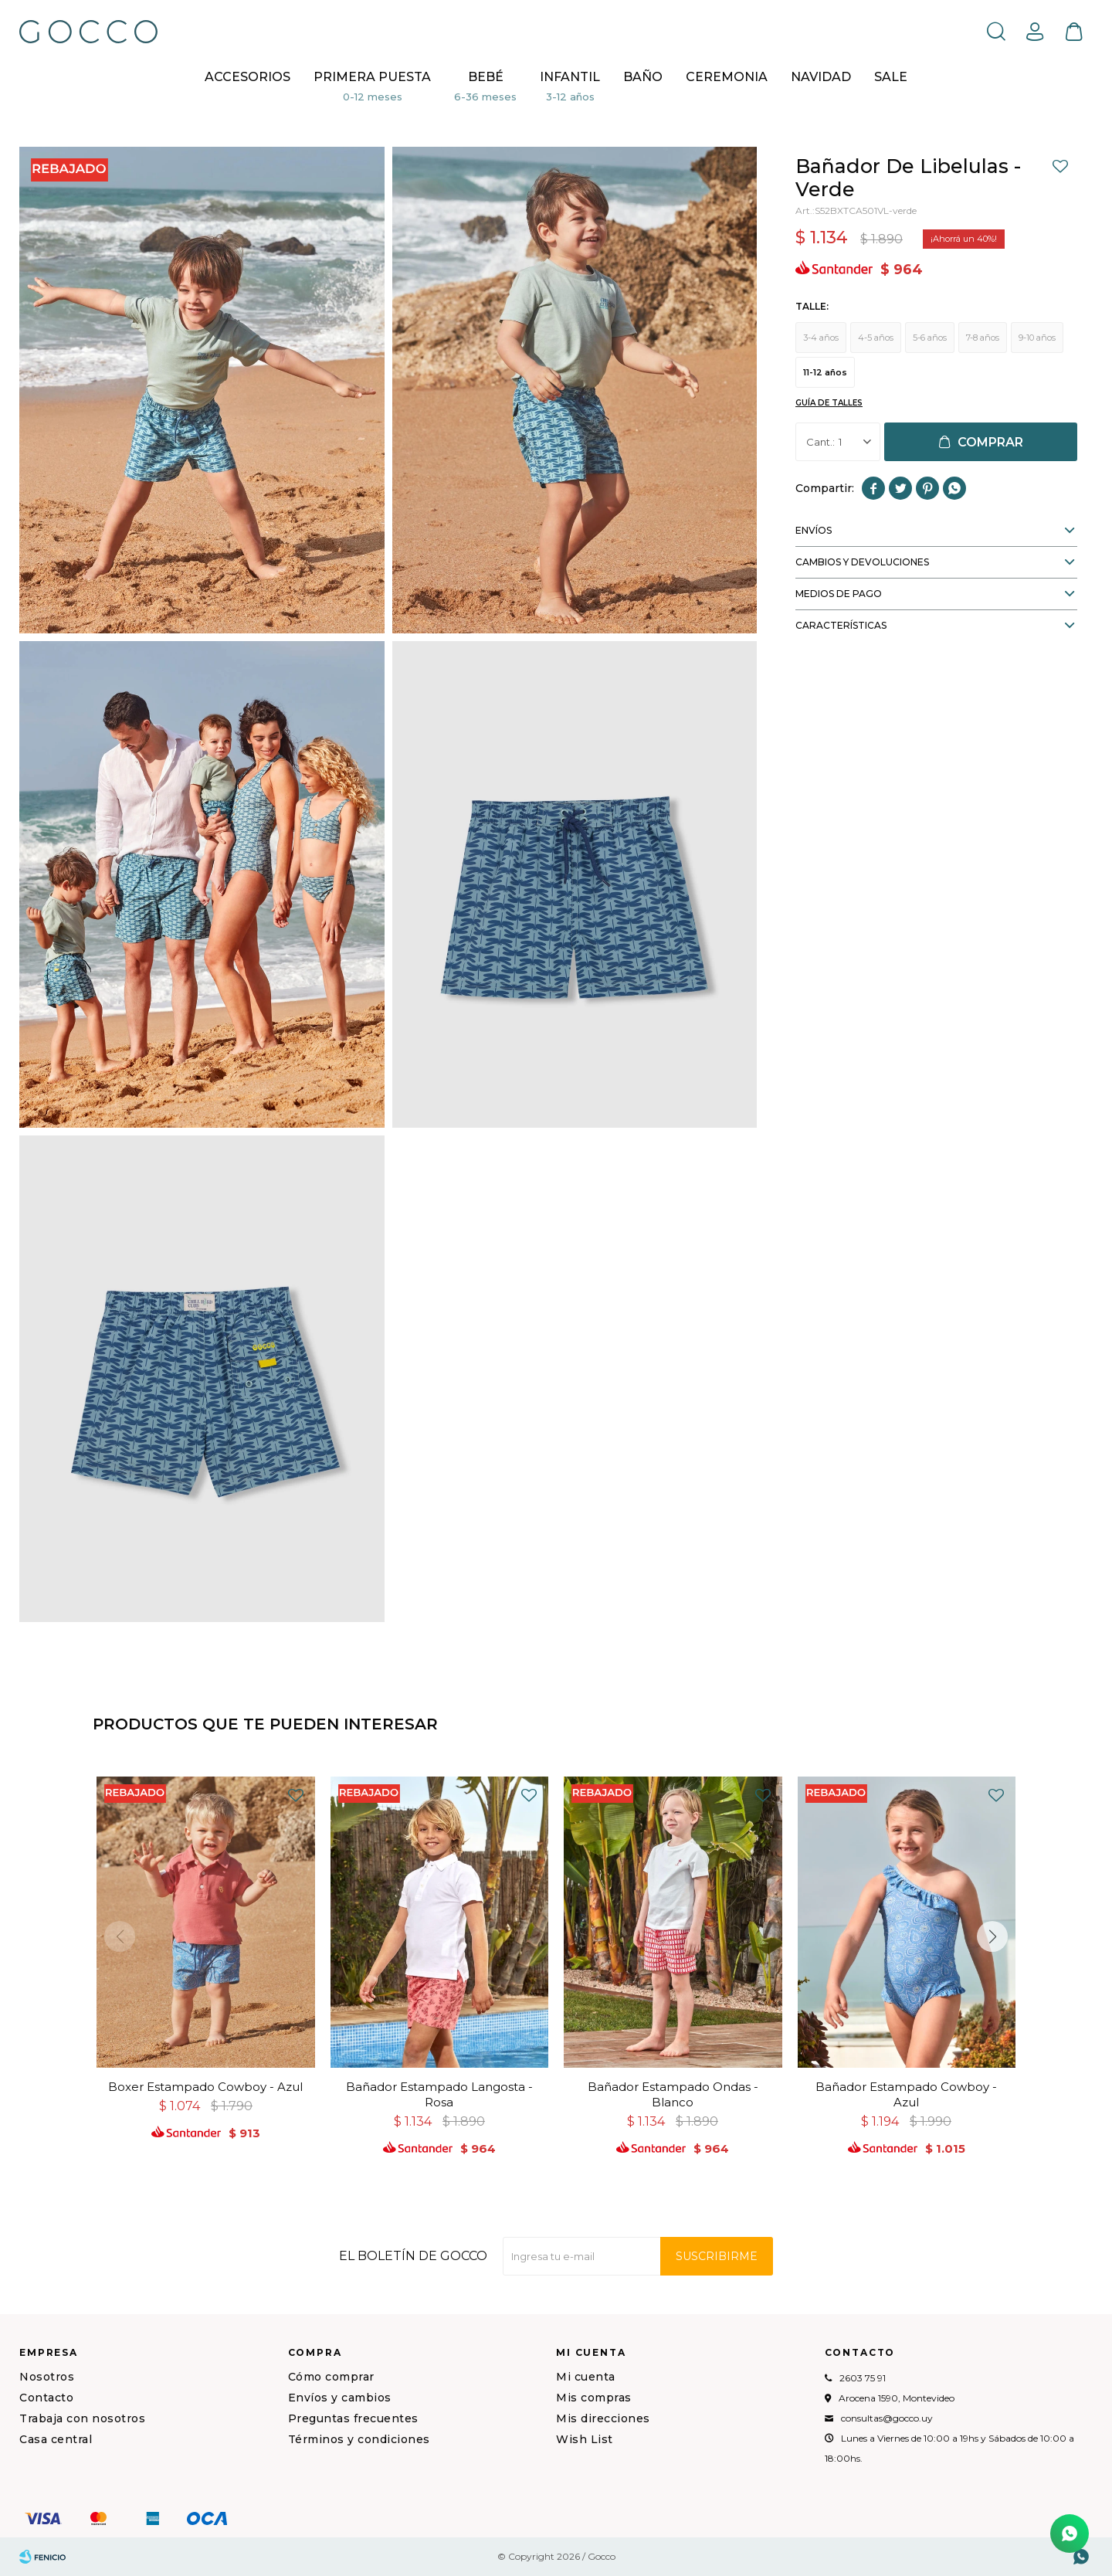  I want to click on Términos y condiciones, so click(359, 2439).